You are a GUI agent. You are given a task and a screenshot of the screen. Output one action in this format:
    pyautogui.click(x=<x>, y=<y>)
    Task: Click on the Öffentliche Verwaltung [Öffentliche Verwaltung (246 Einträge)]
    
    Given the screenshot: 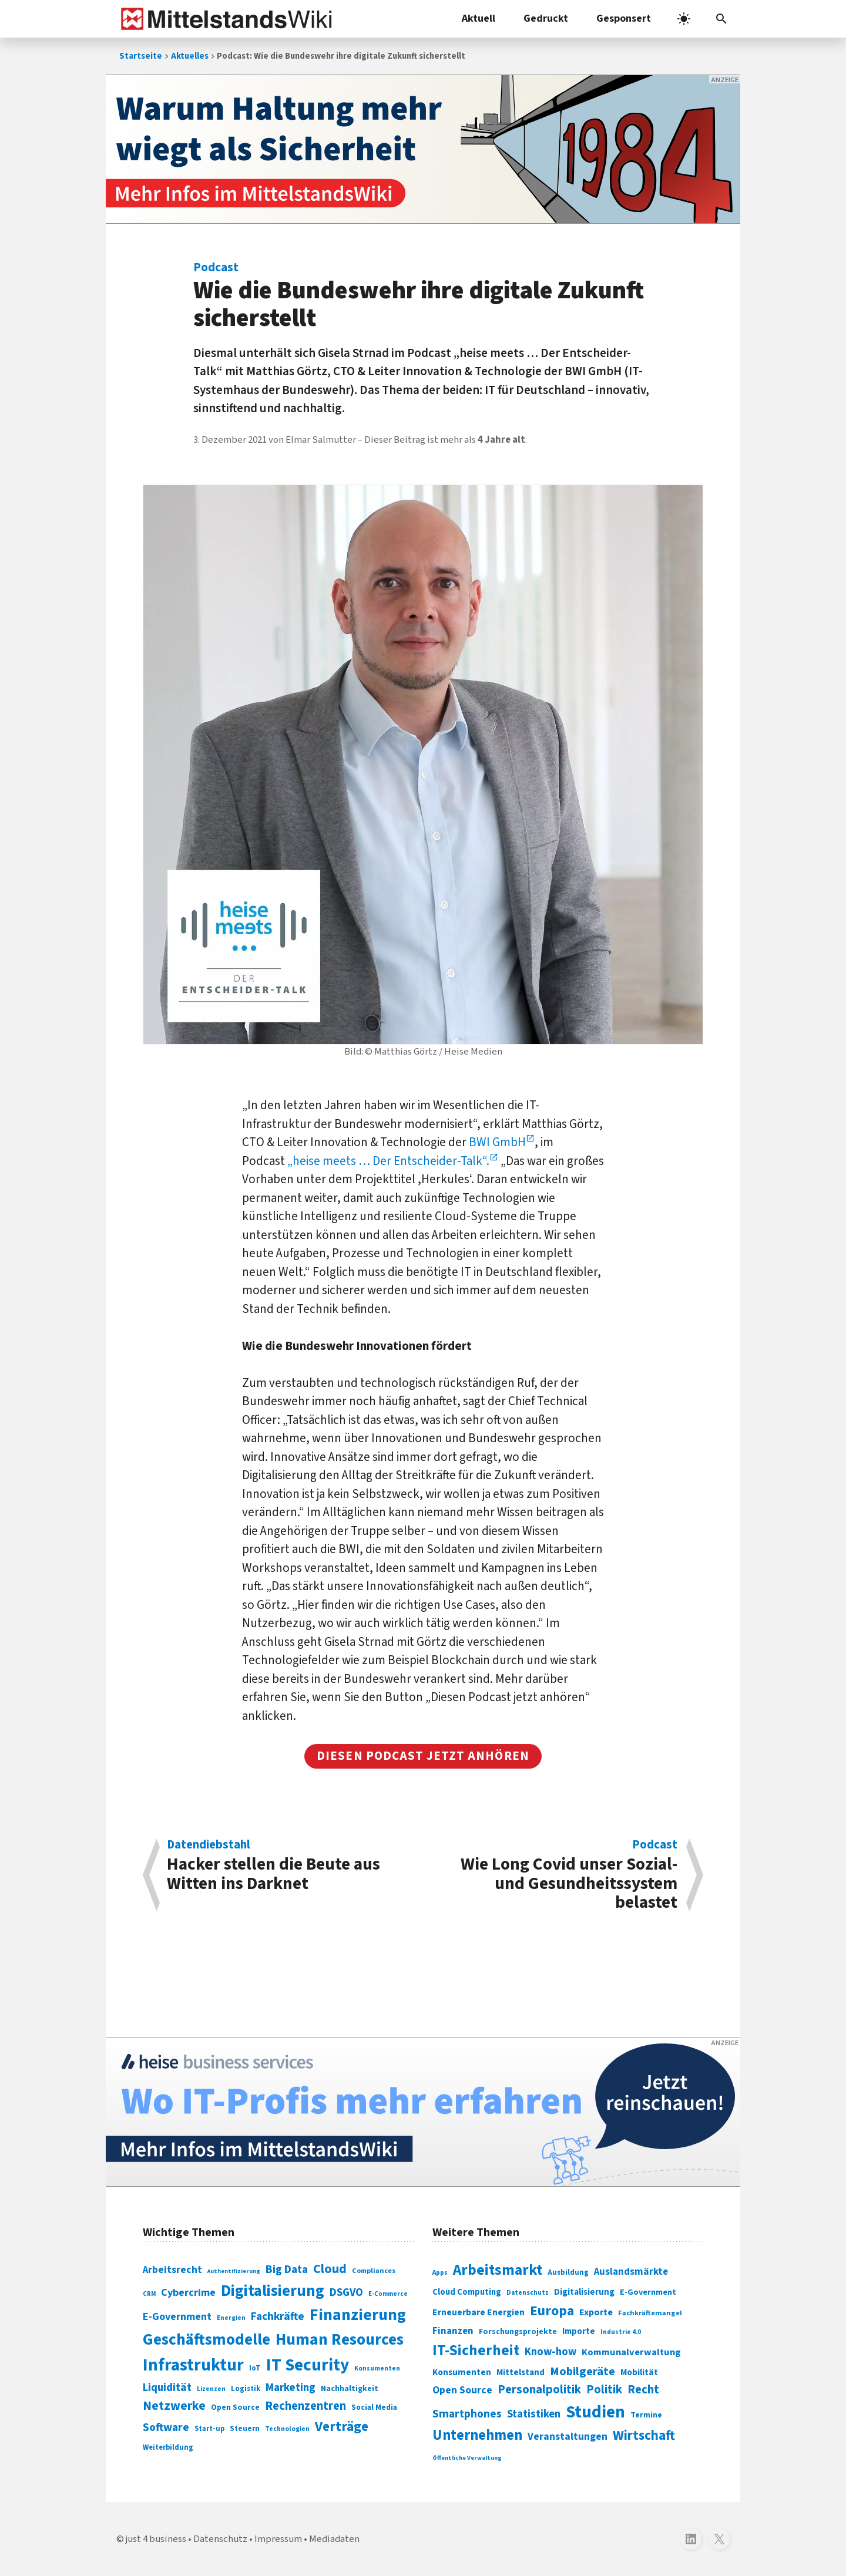 What is the action you would take?
    pyautogui.click(x=467, y=2457)
    